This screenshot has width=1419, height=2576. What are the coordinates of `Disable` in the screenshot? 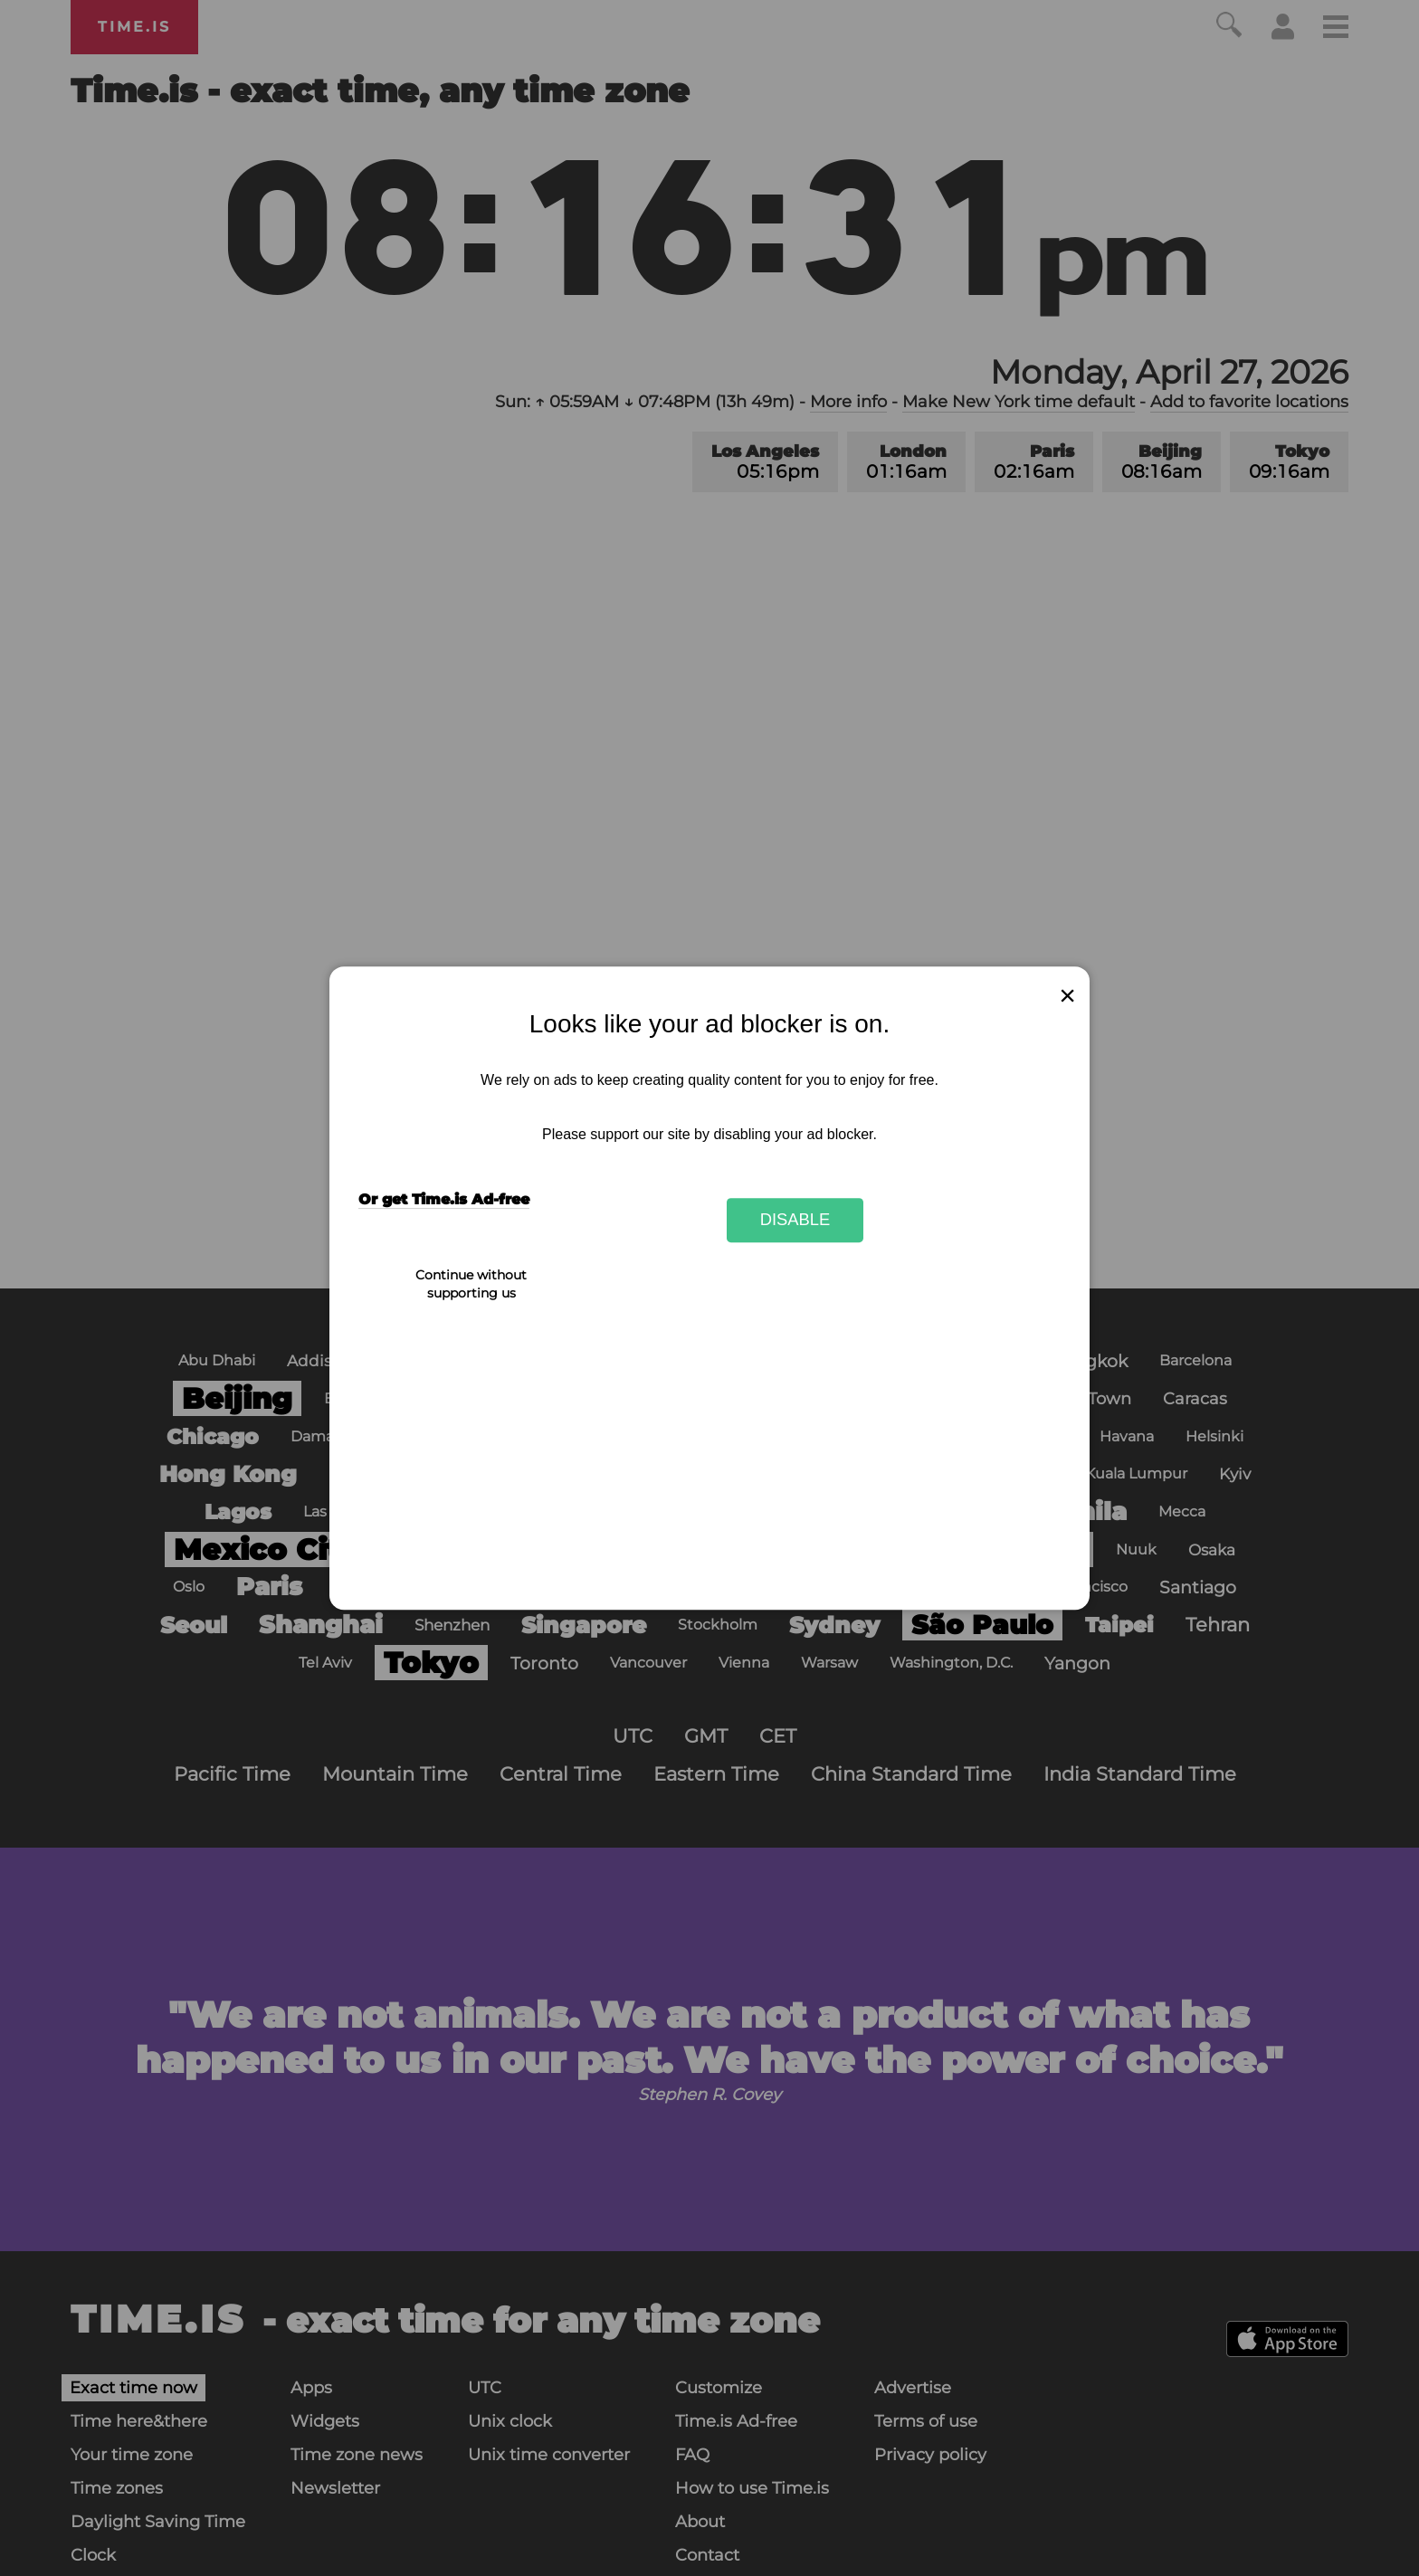 It's located at (795, 1220).